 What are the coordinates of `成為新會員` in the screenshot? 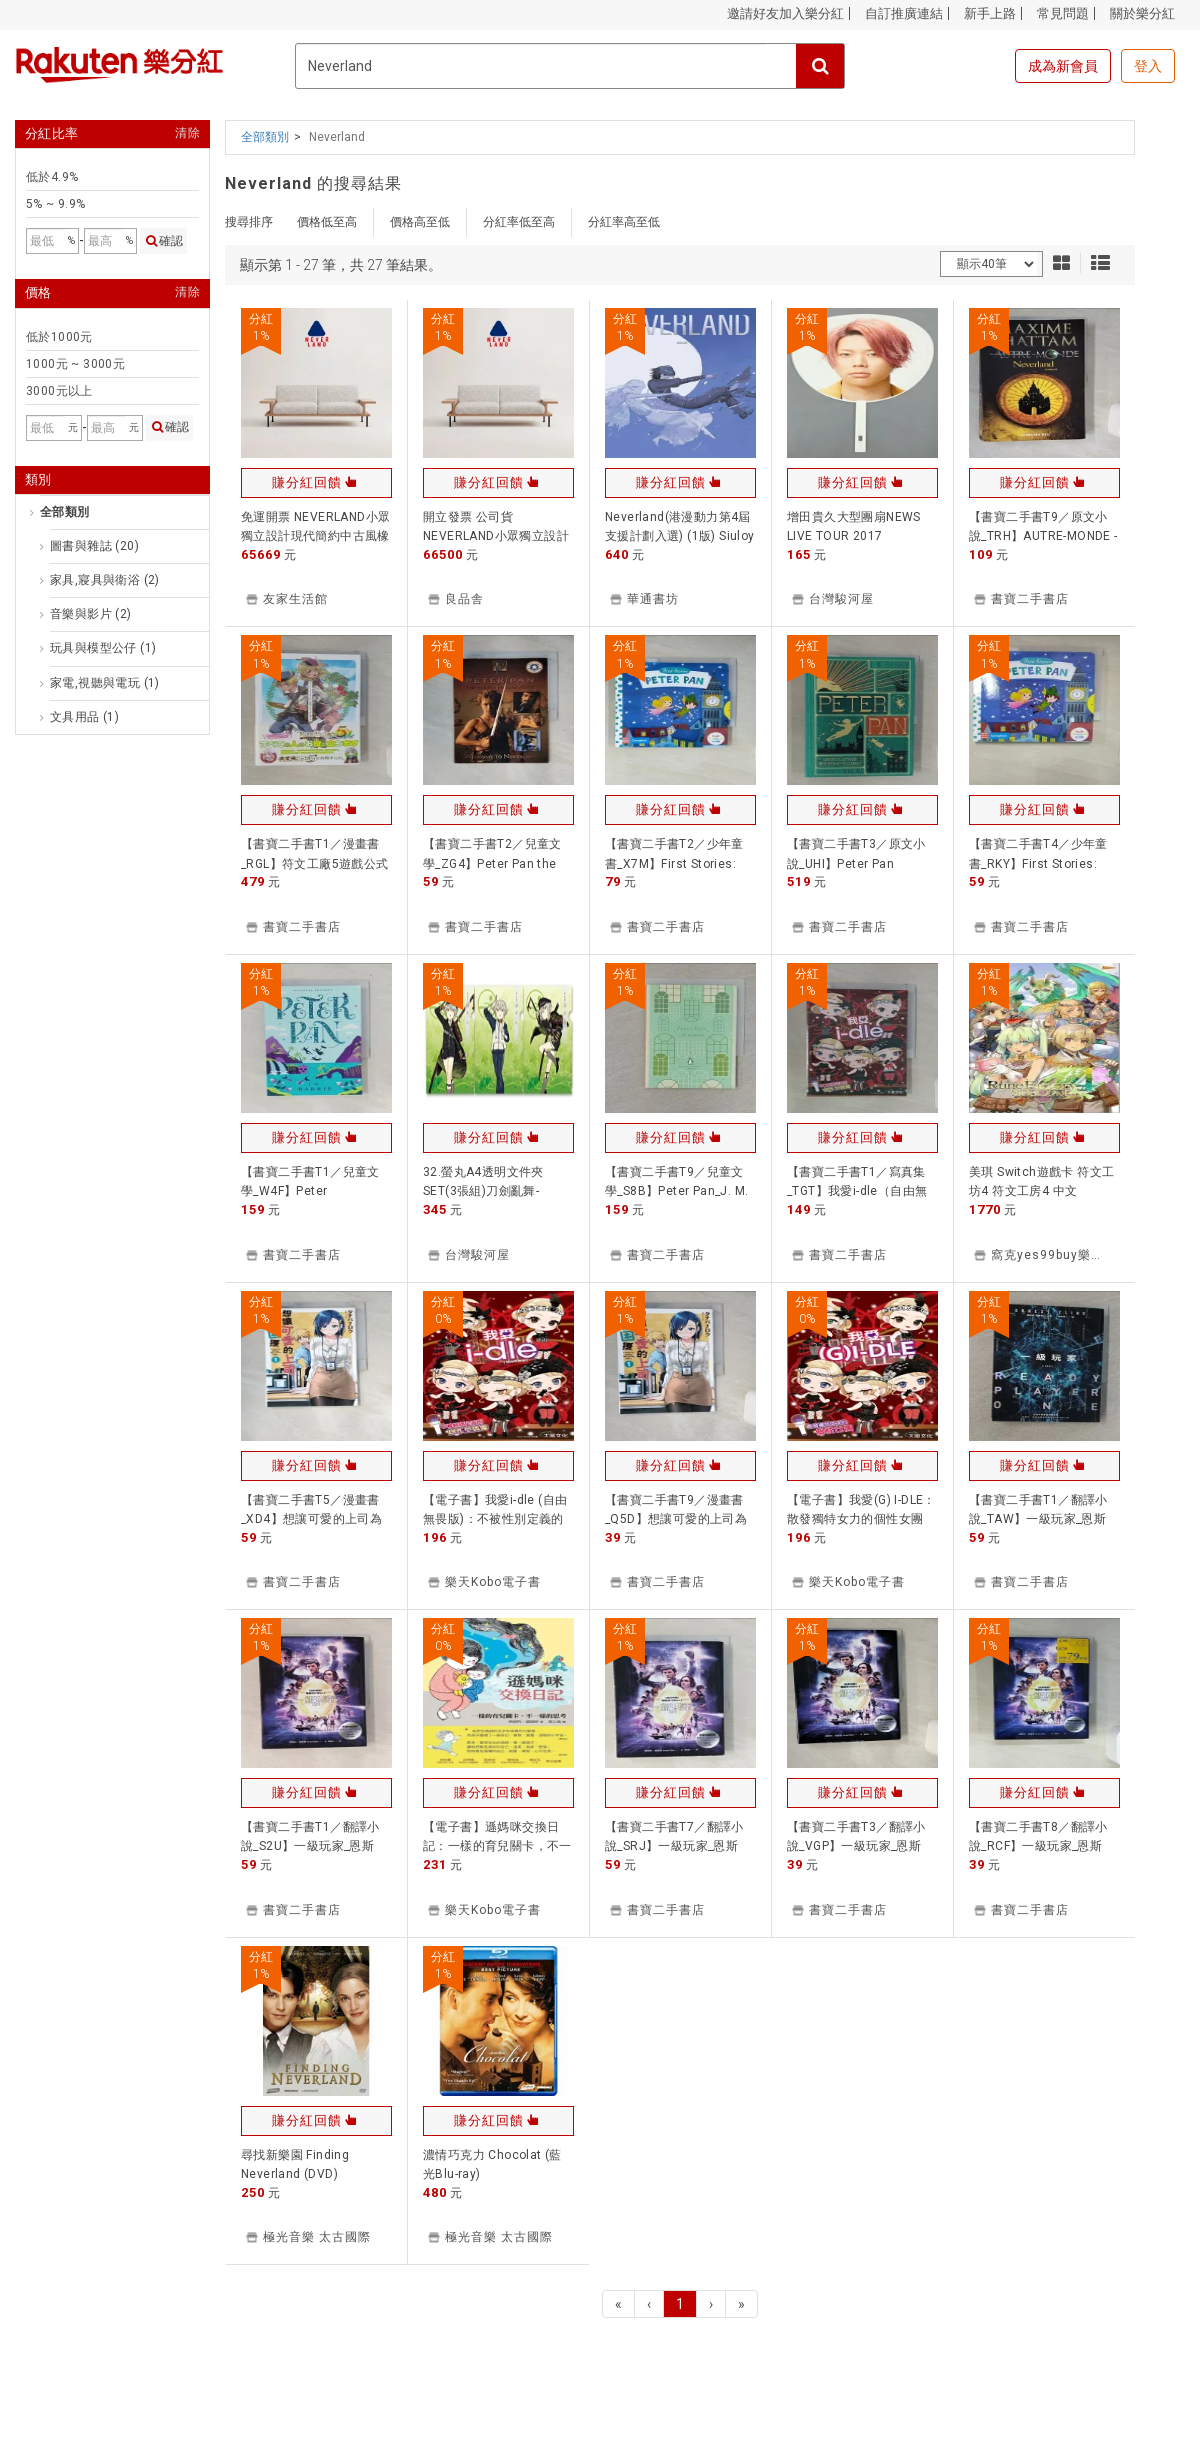 It's located at (1063, 66).